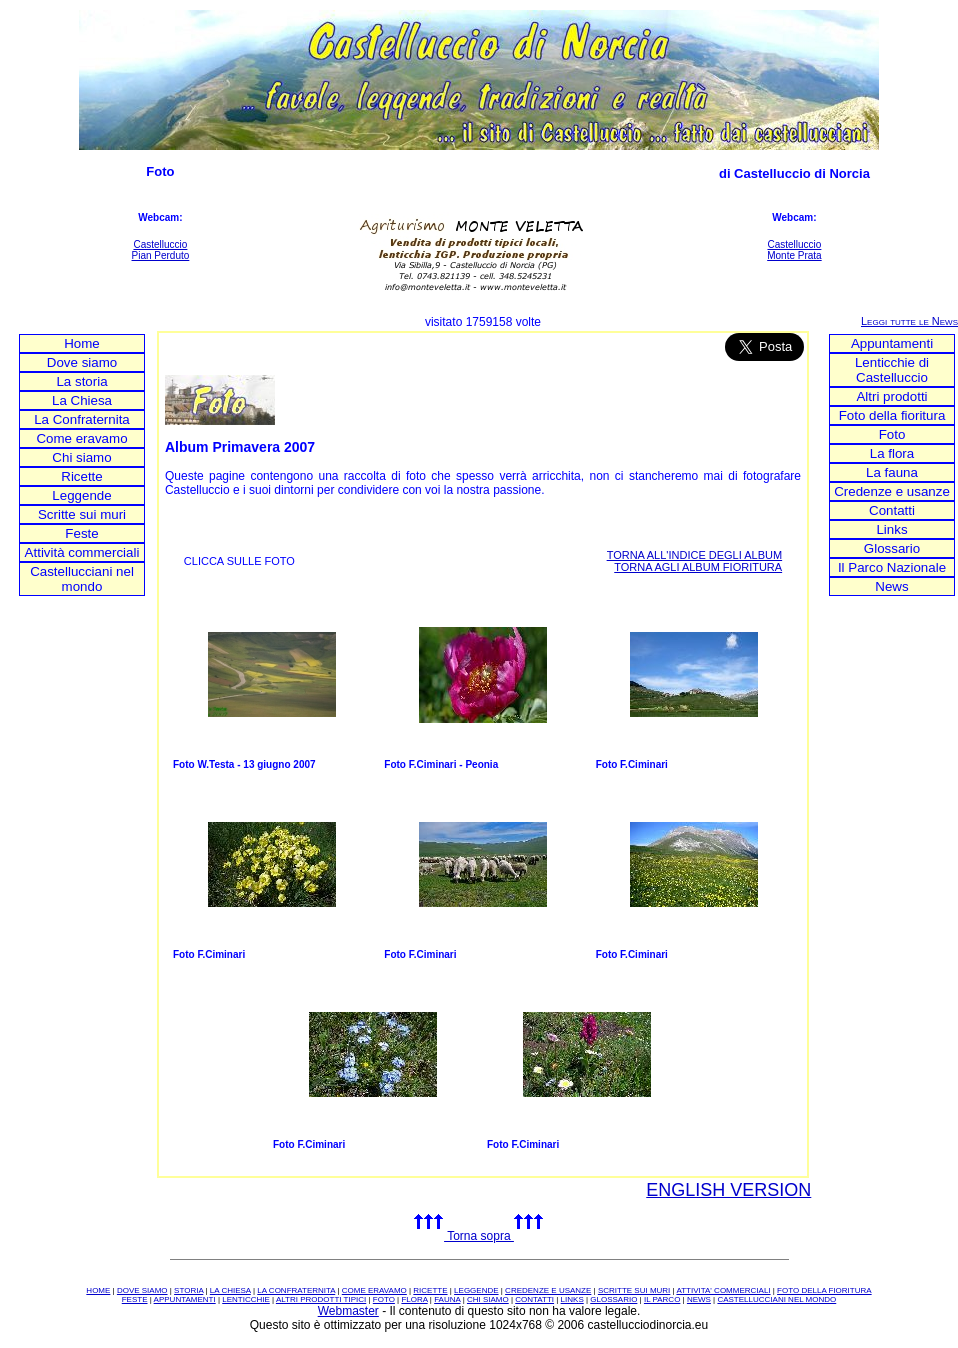 This screenshot has height=1348, width=958. I want to click on FESTE, so click(135, 1299).